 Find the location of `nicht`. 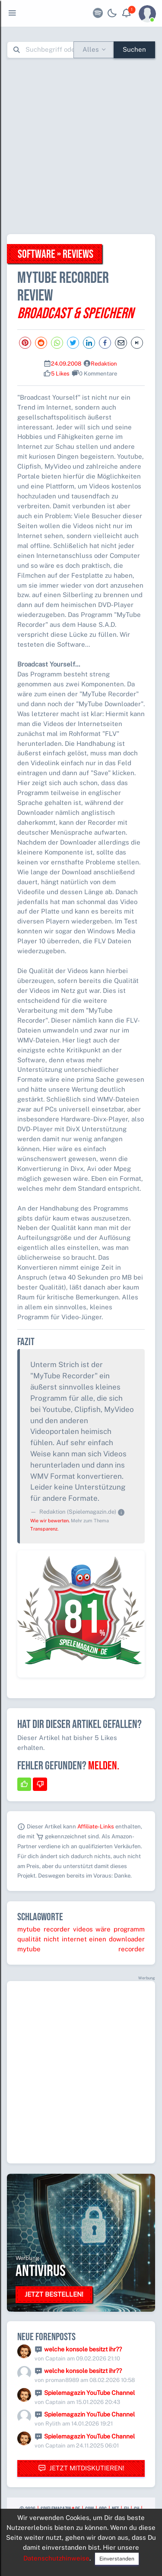

nicht is located at coordinates (51, 1939).